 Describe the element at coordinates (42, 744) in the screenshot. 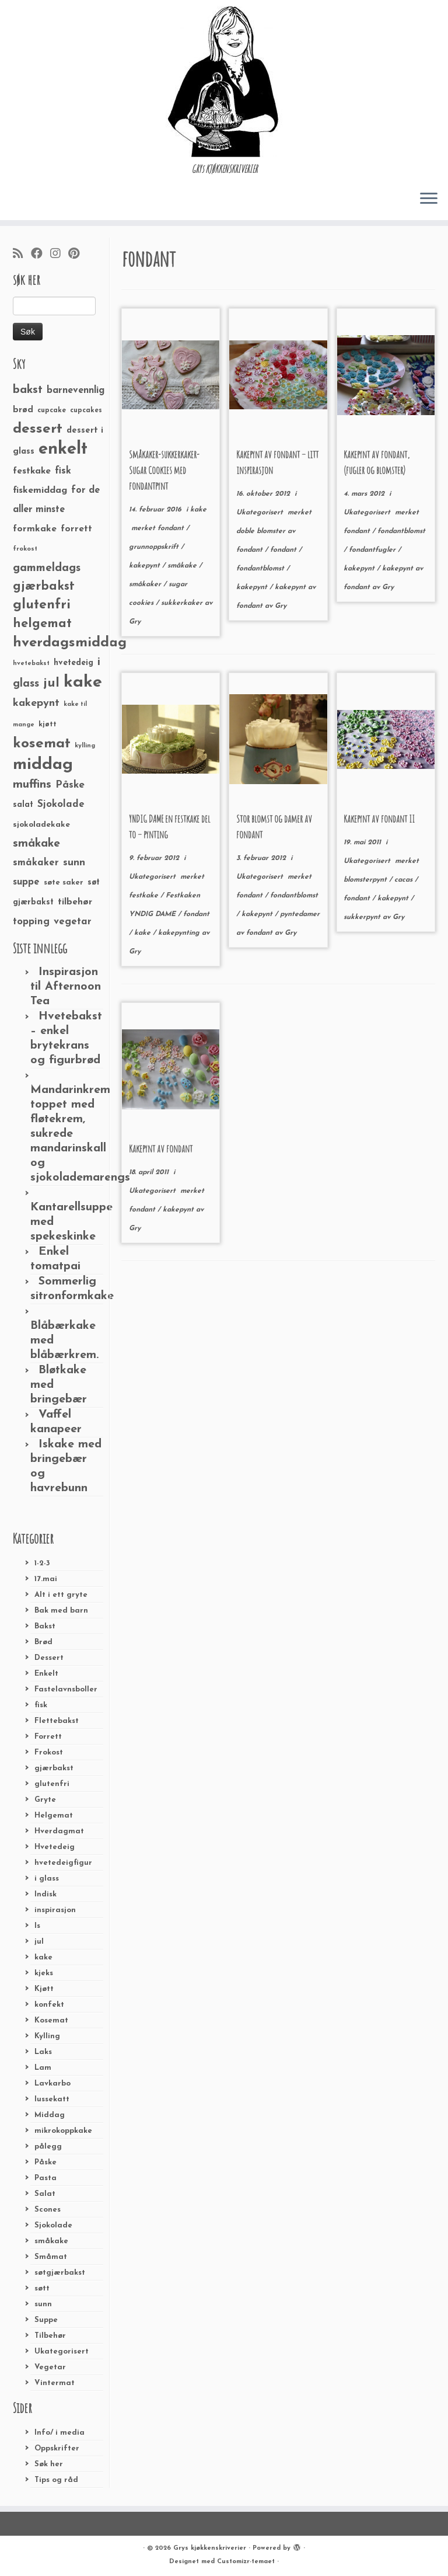

I see `kosemat [kosemat (118 elementer)]` at that location.